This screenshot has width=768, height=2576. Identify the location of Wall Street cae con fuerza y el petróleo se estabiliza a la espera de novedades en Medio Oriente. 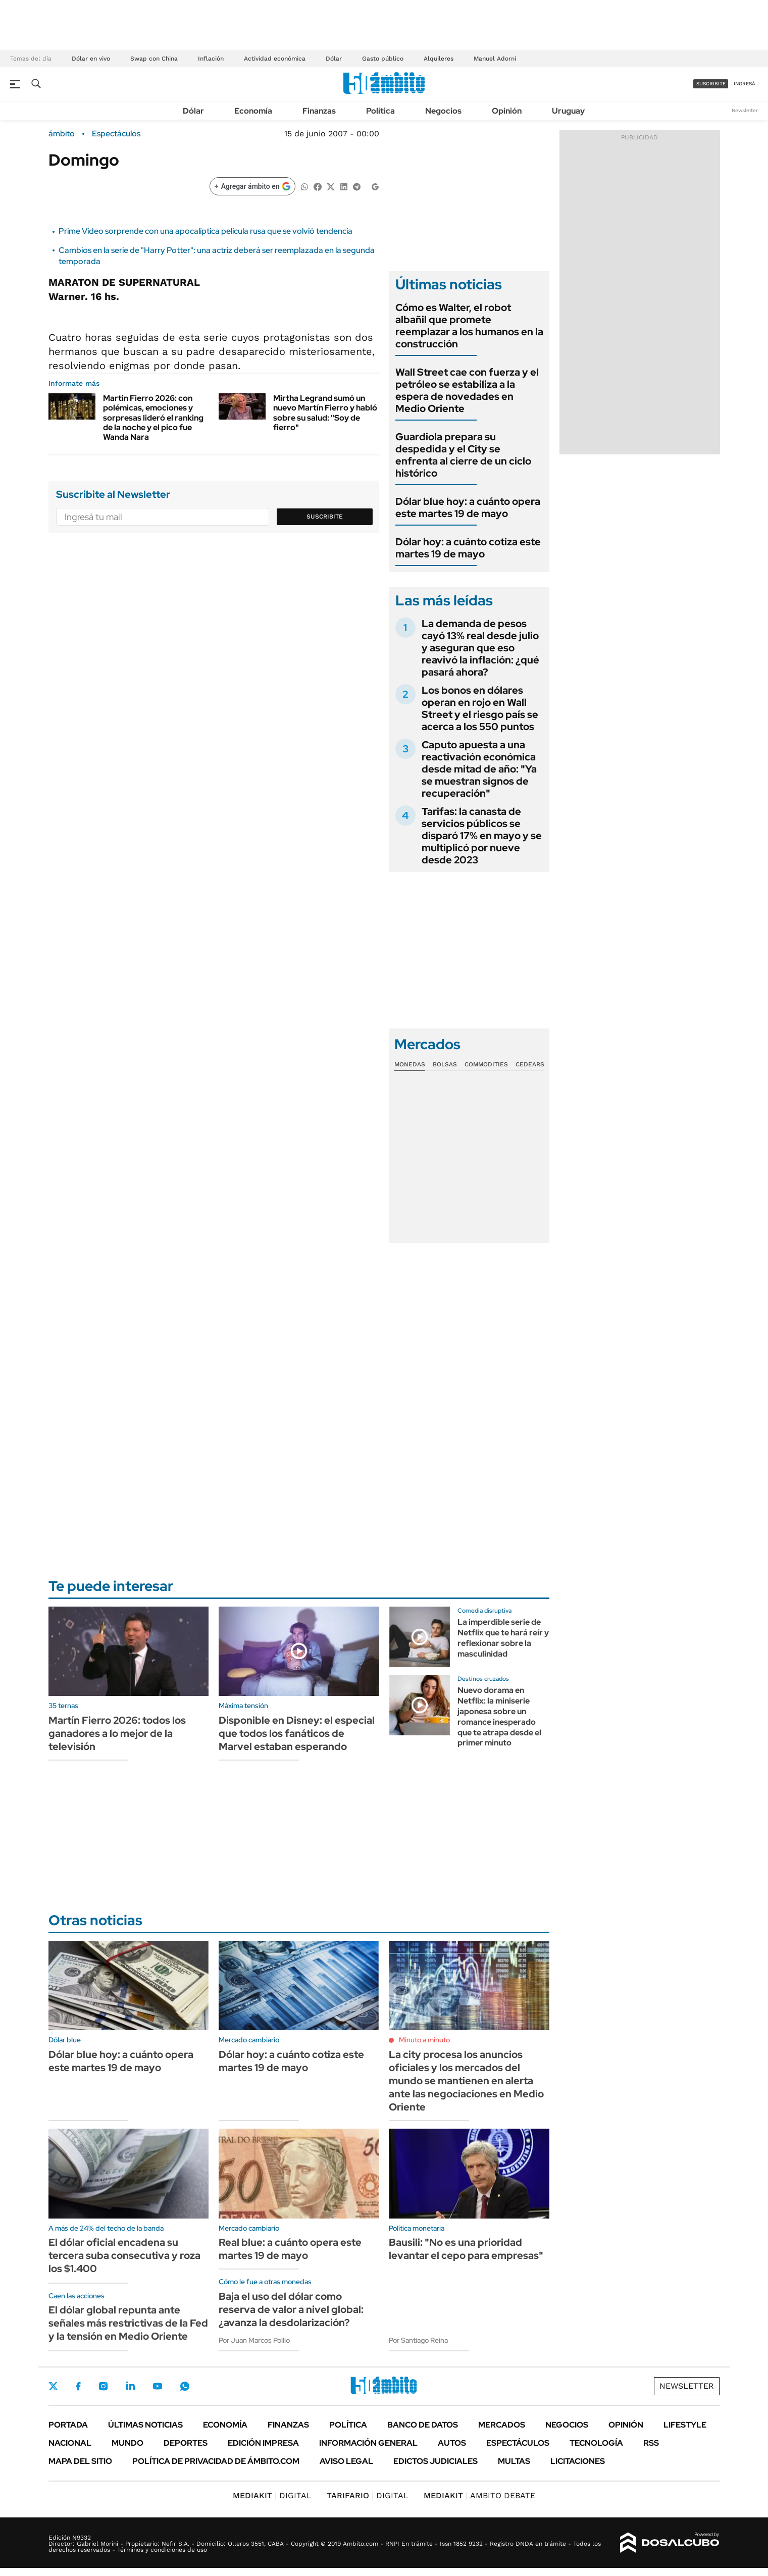
(467, 390).